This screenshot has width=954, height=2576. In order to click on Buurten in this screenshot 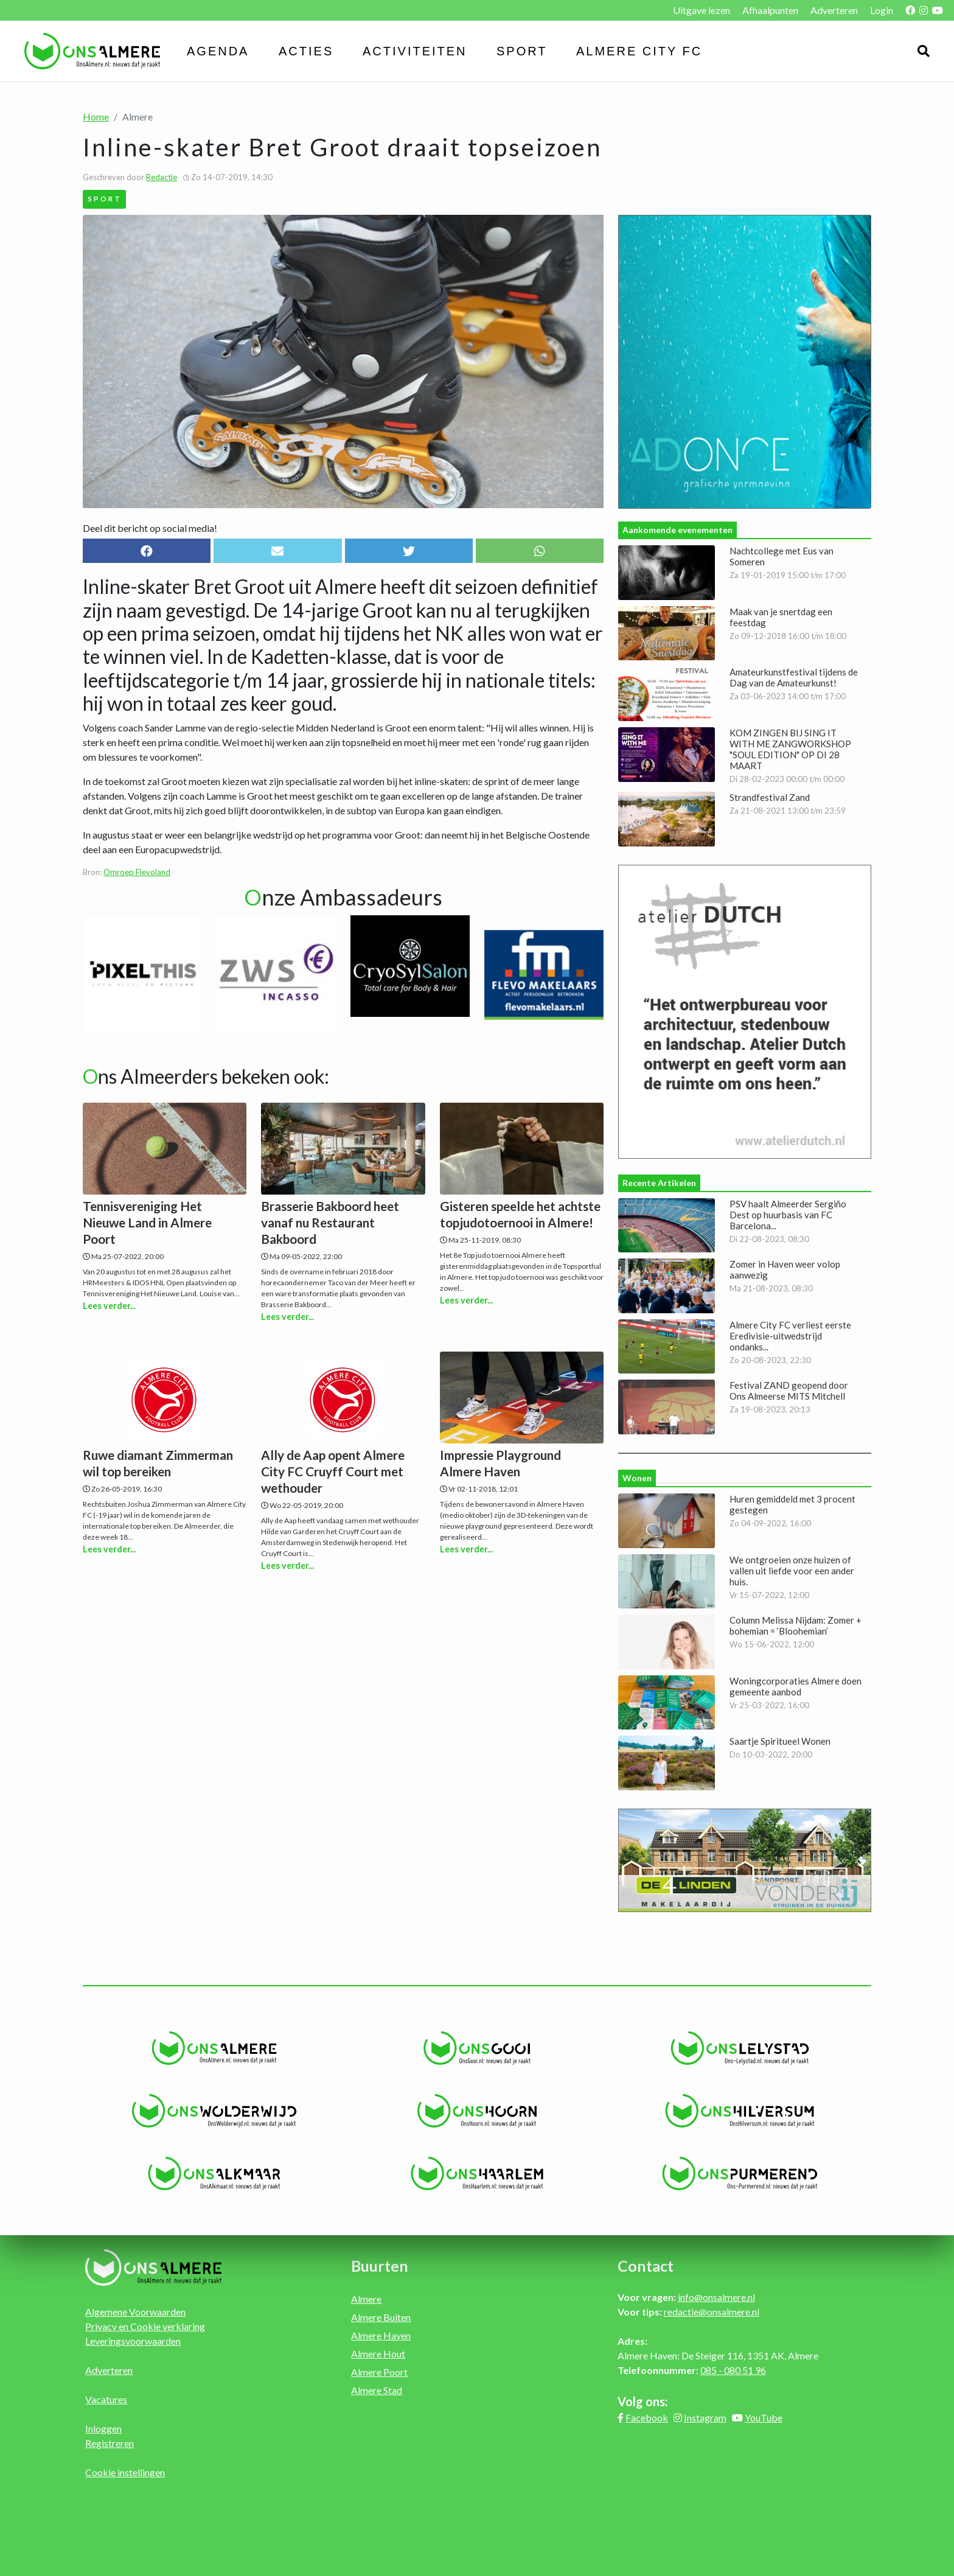, I will do `click(379, 2266)`.